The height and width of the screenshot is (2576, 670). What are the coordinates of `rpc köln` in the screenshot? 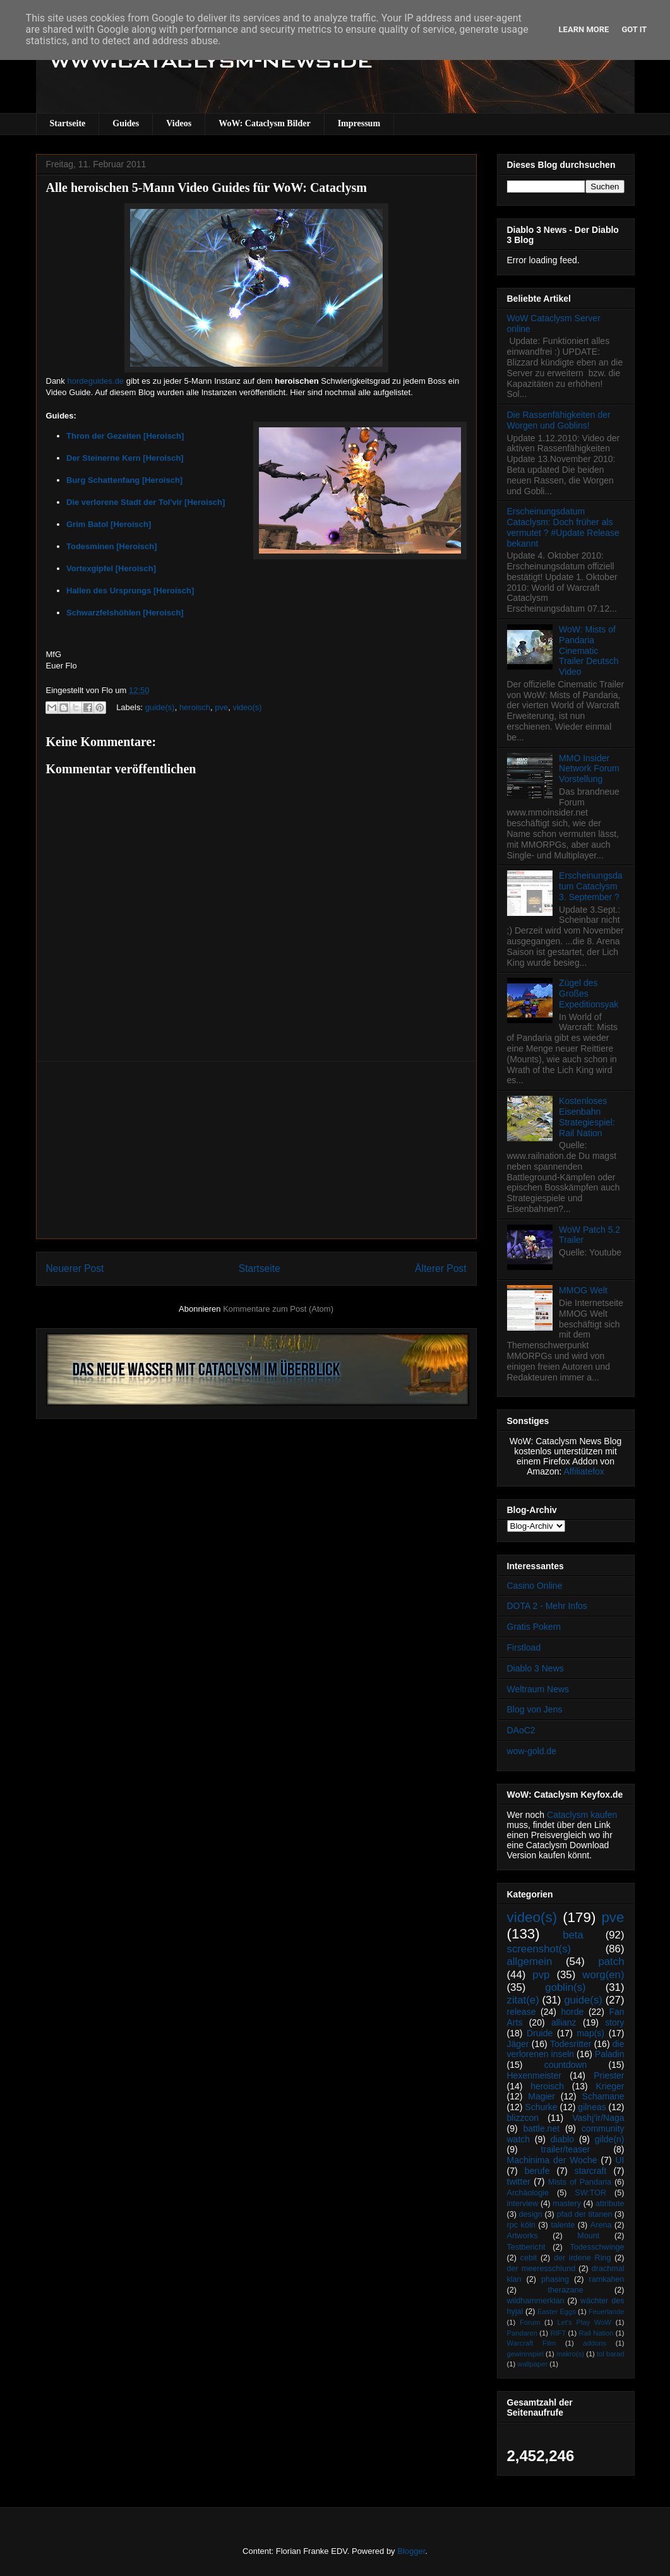 It's located at (521, 2225).